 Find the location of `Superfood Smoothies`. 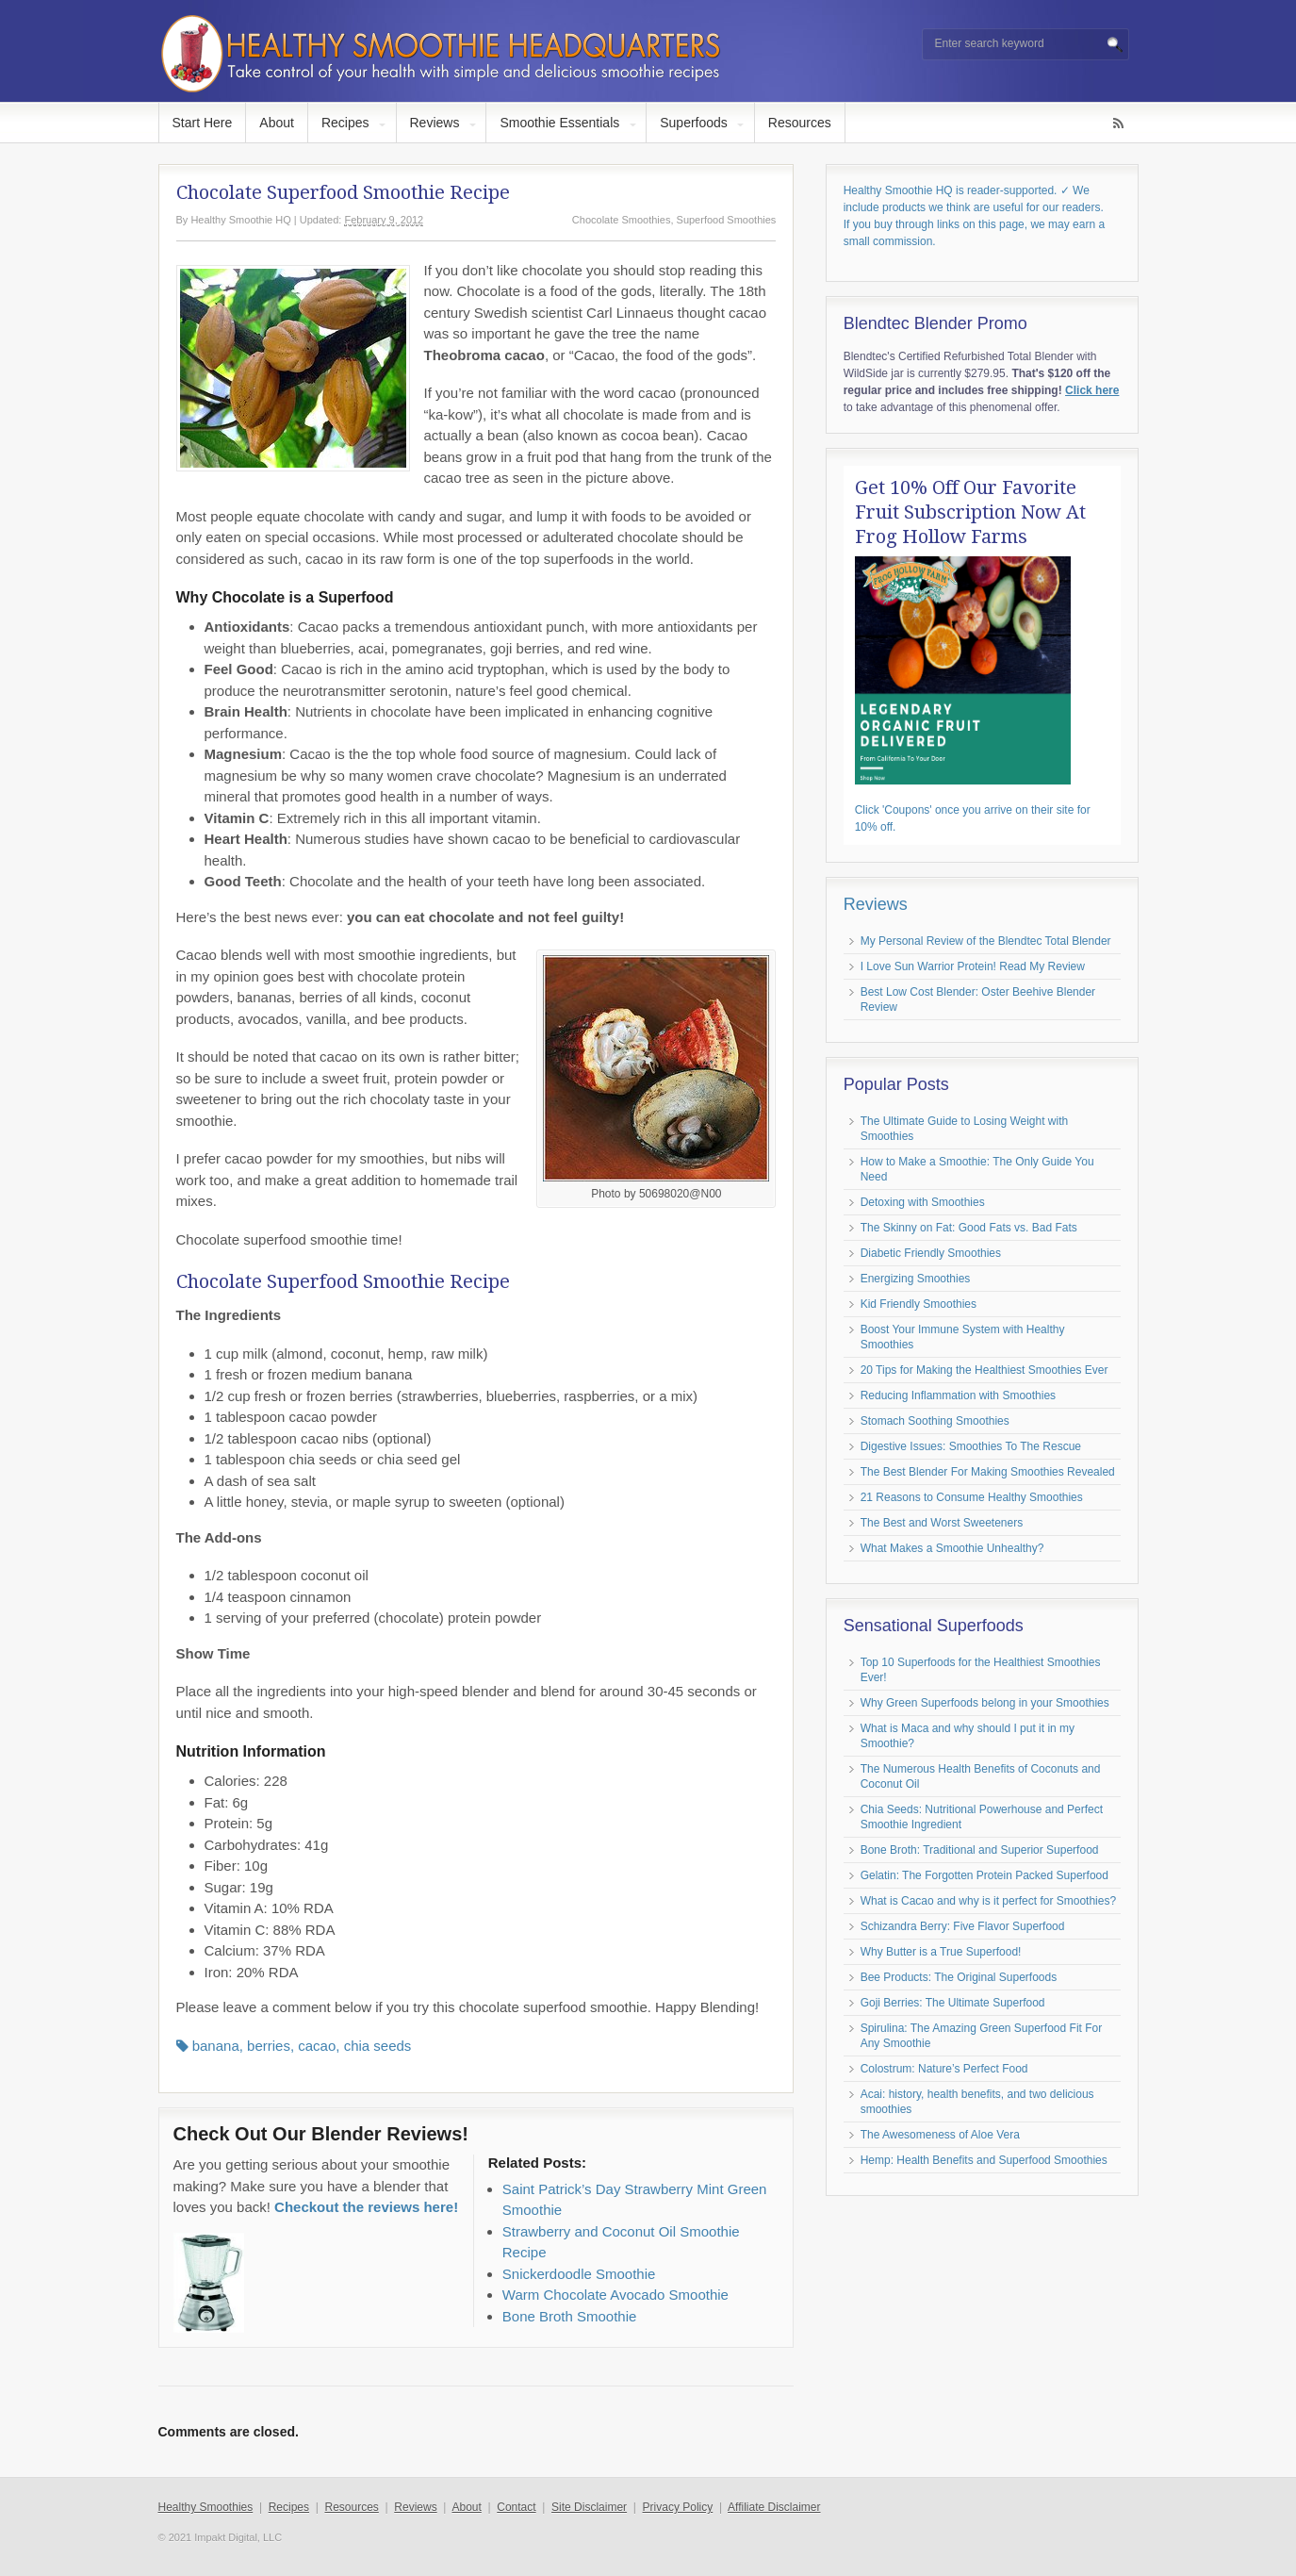

Superfood Smoothies is located at coordinates (727, 219).